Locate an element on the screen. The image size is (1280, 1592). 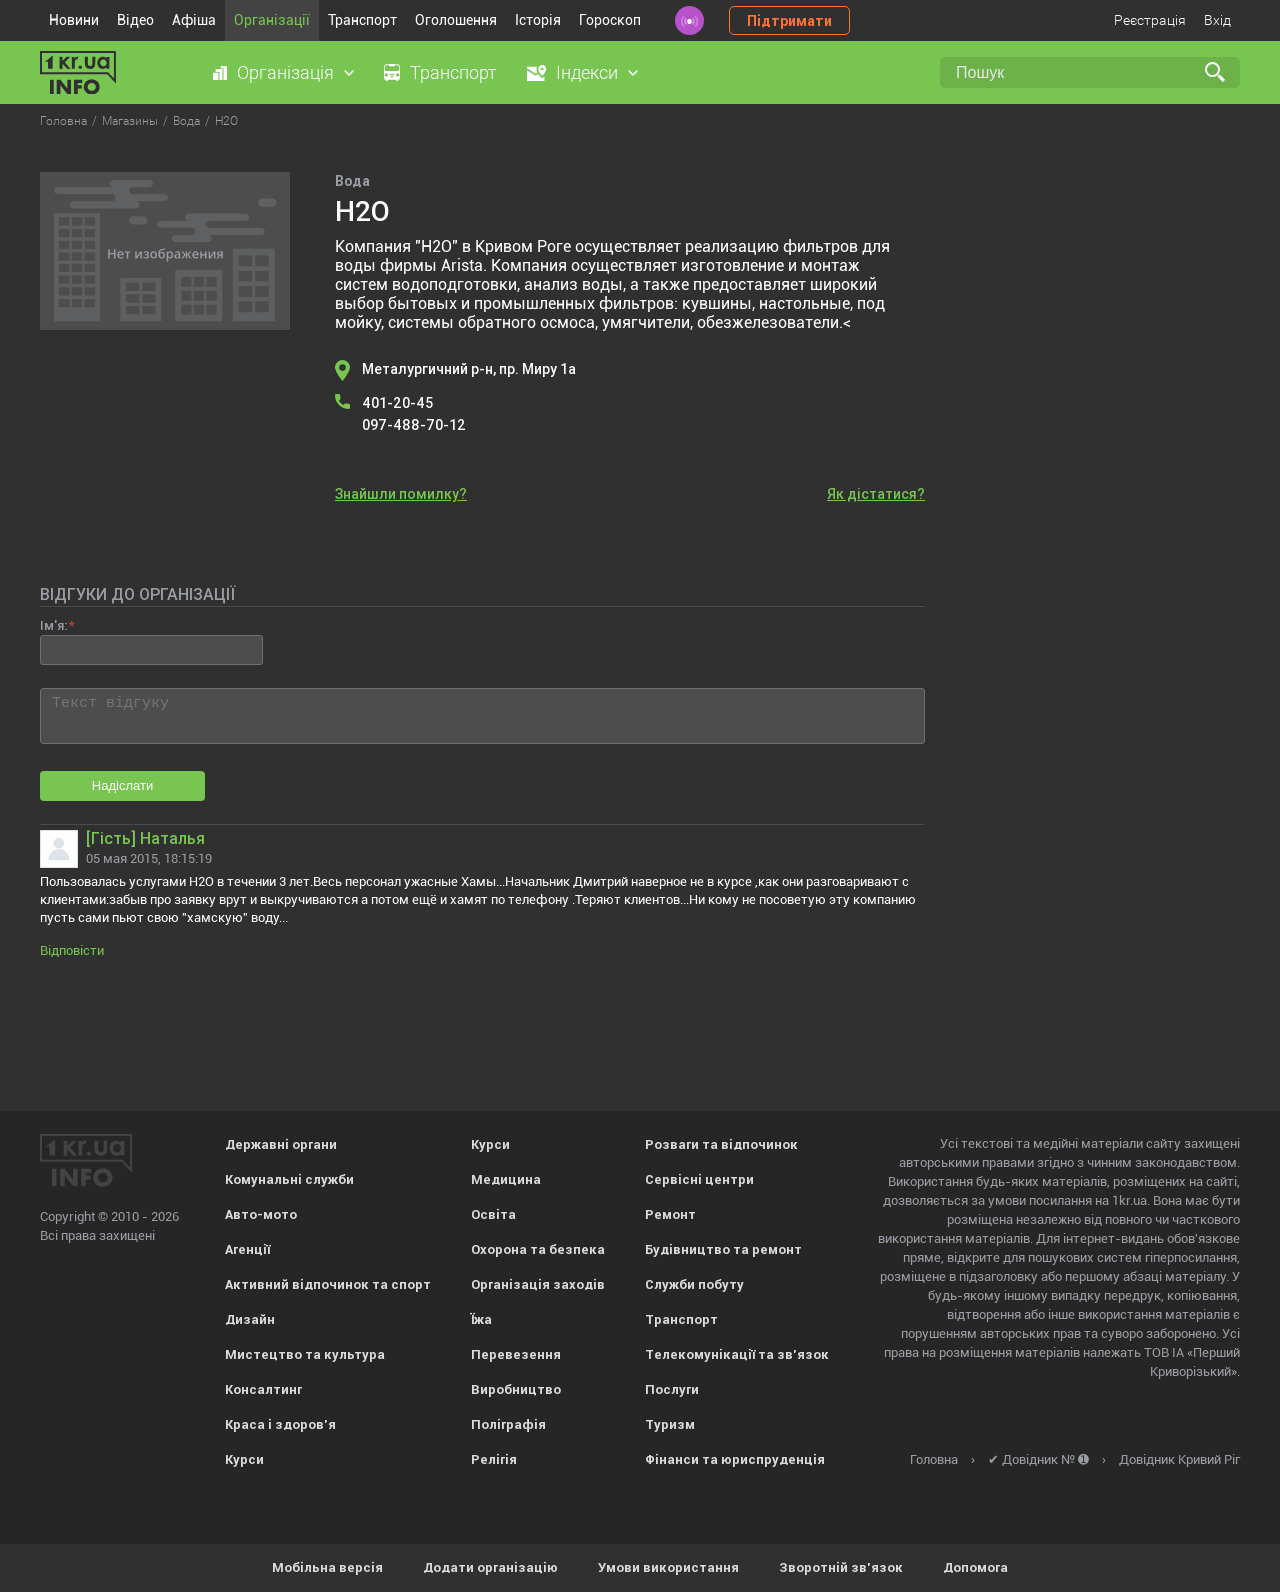
Перевезення is located at coordinates (516, 1354).